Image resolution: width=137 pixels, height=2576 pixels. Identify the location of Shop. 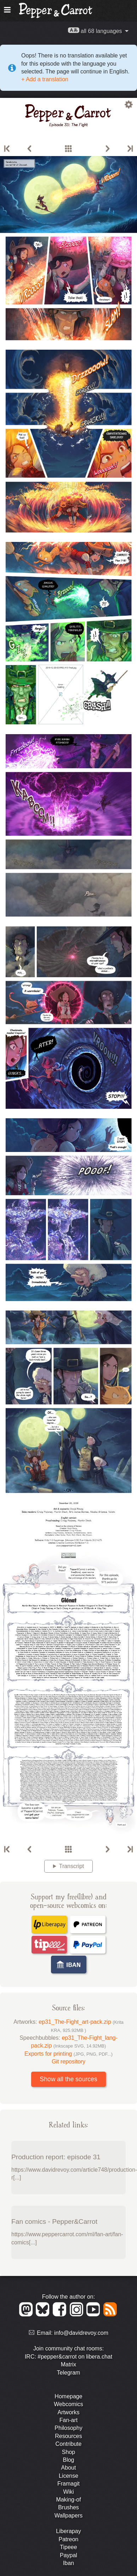
(68, 2452).